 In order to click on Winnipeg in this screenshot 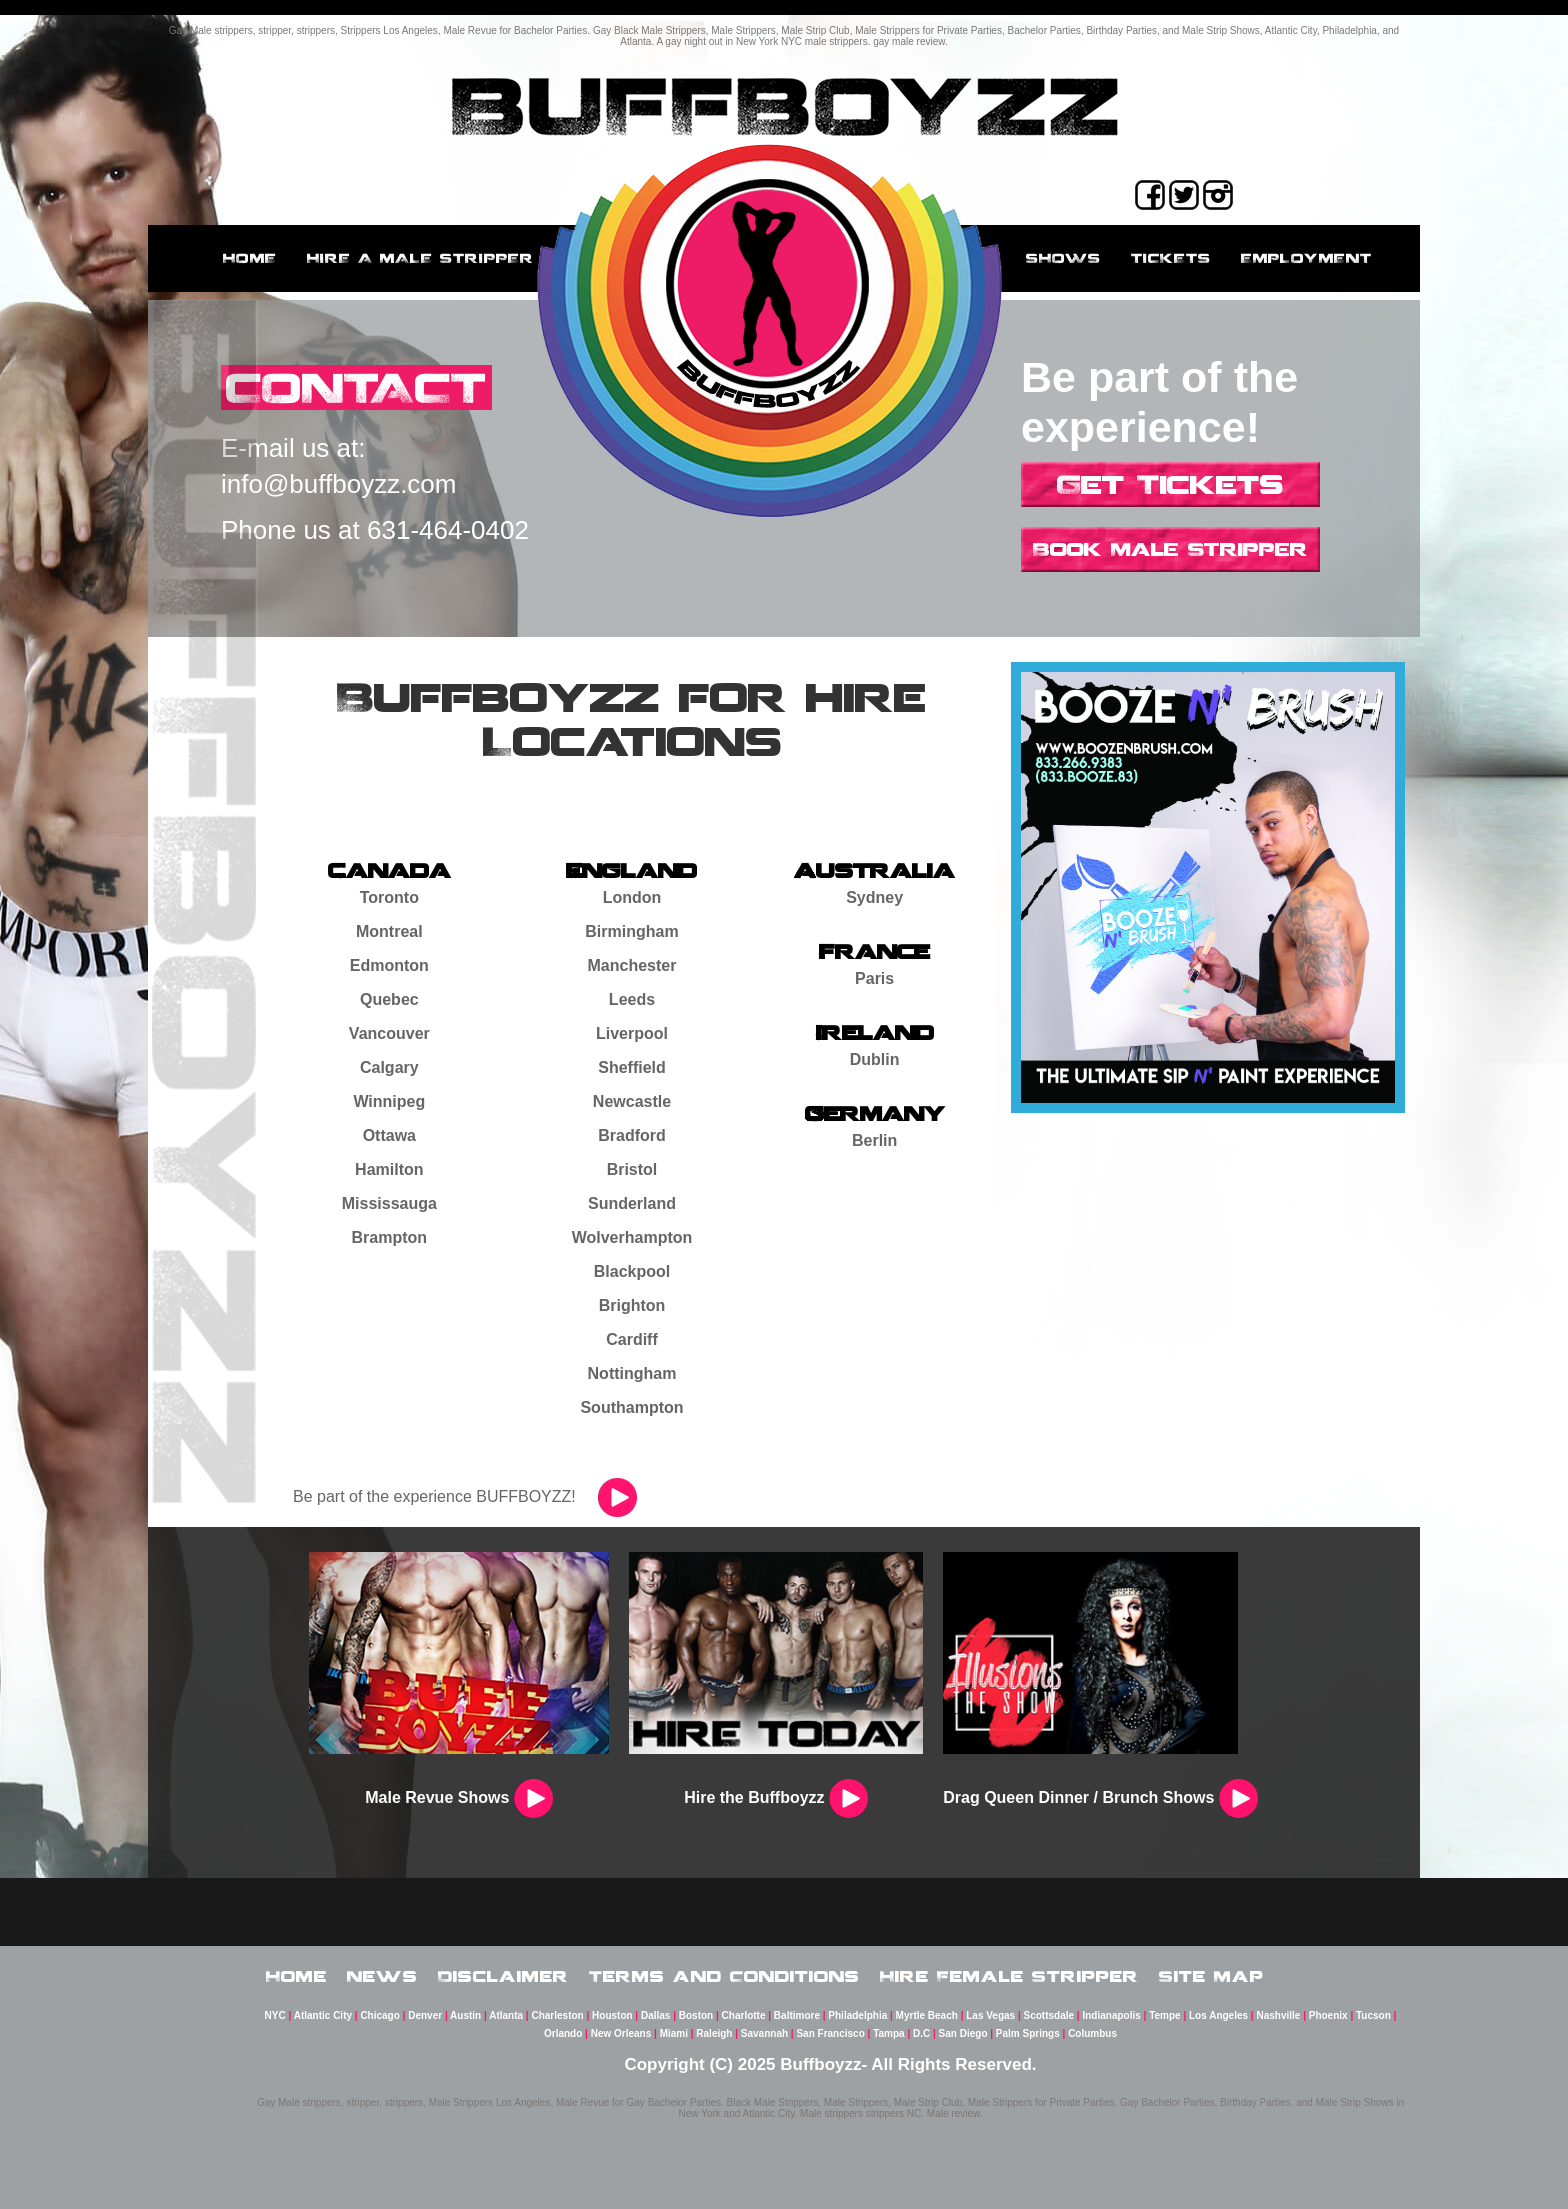, I will do `click(389, 1101)`.